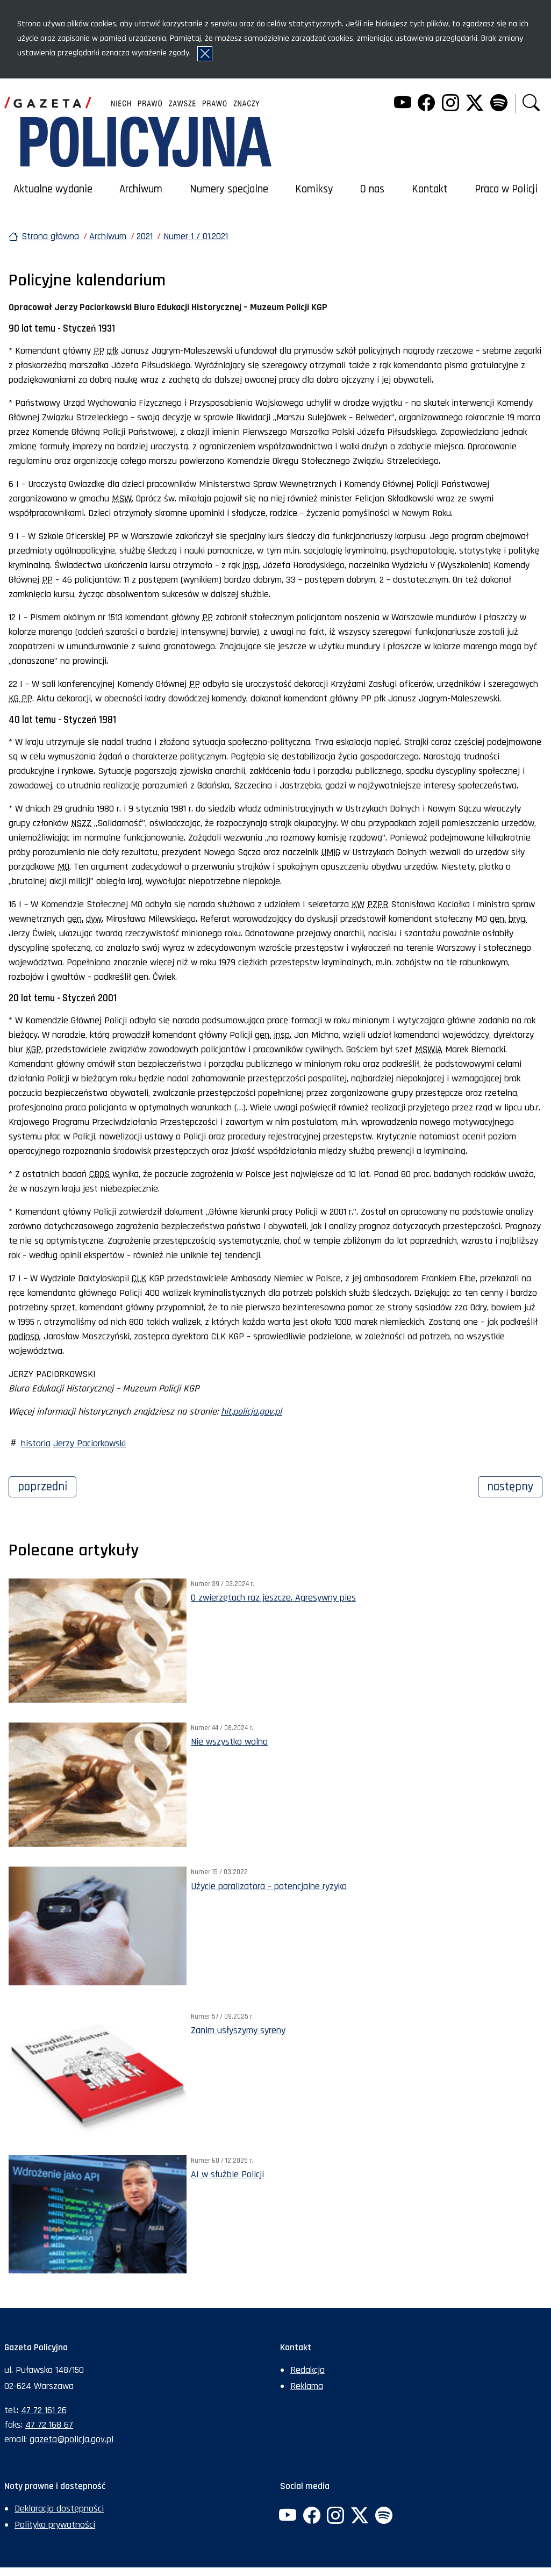  I want to click on [Facebook. Uwaga. Ten link otwiera nowe okno.], so click(426, 104).